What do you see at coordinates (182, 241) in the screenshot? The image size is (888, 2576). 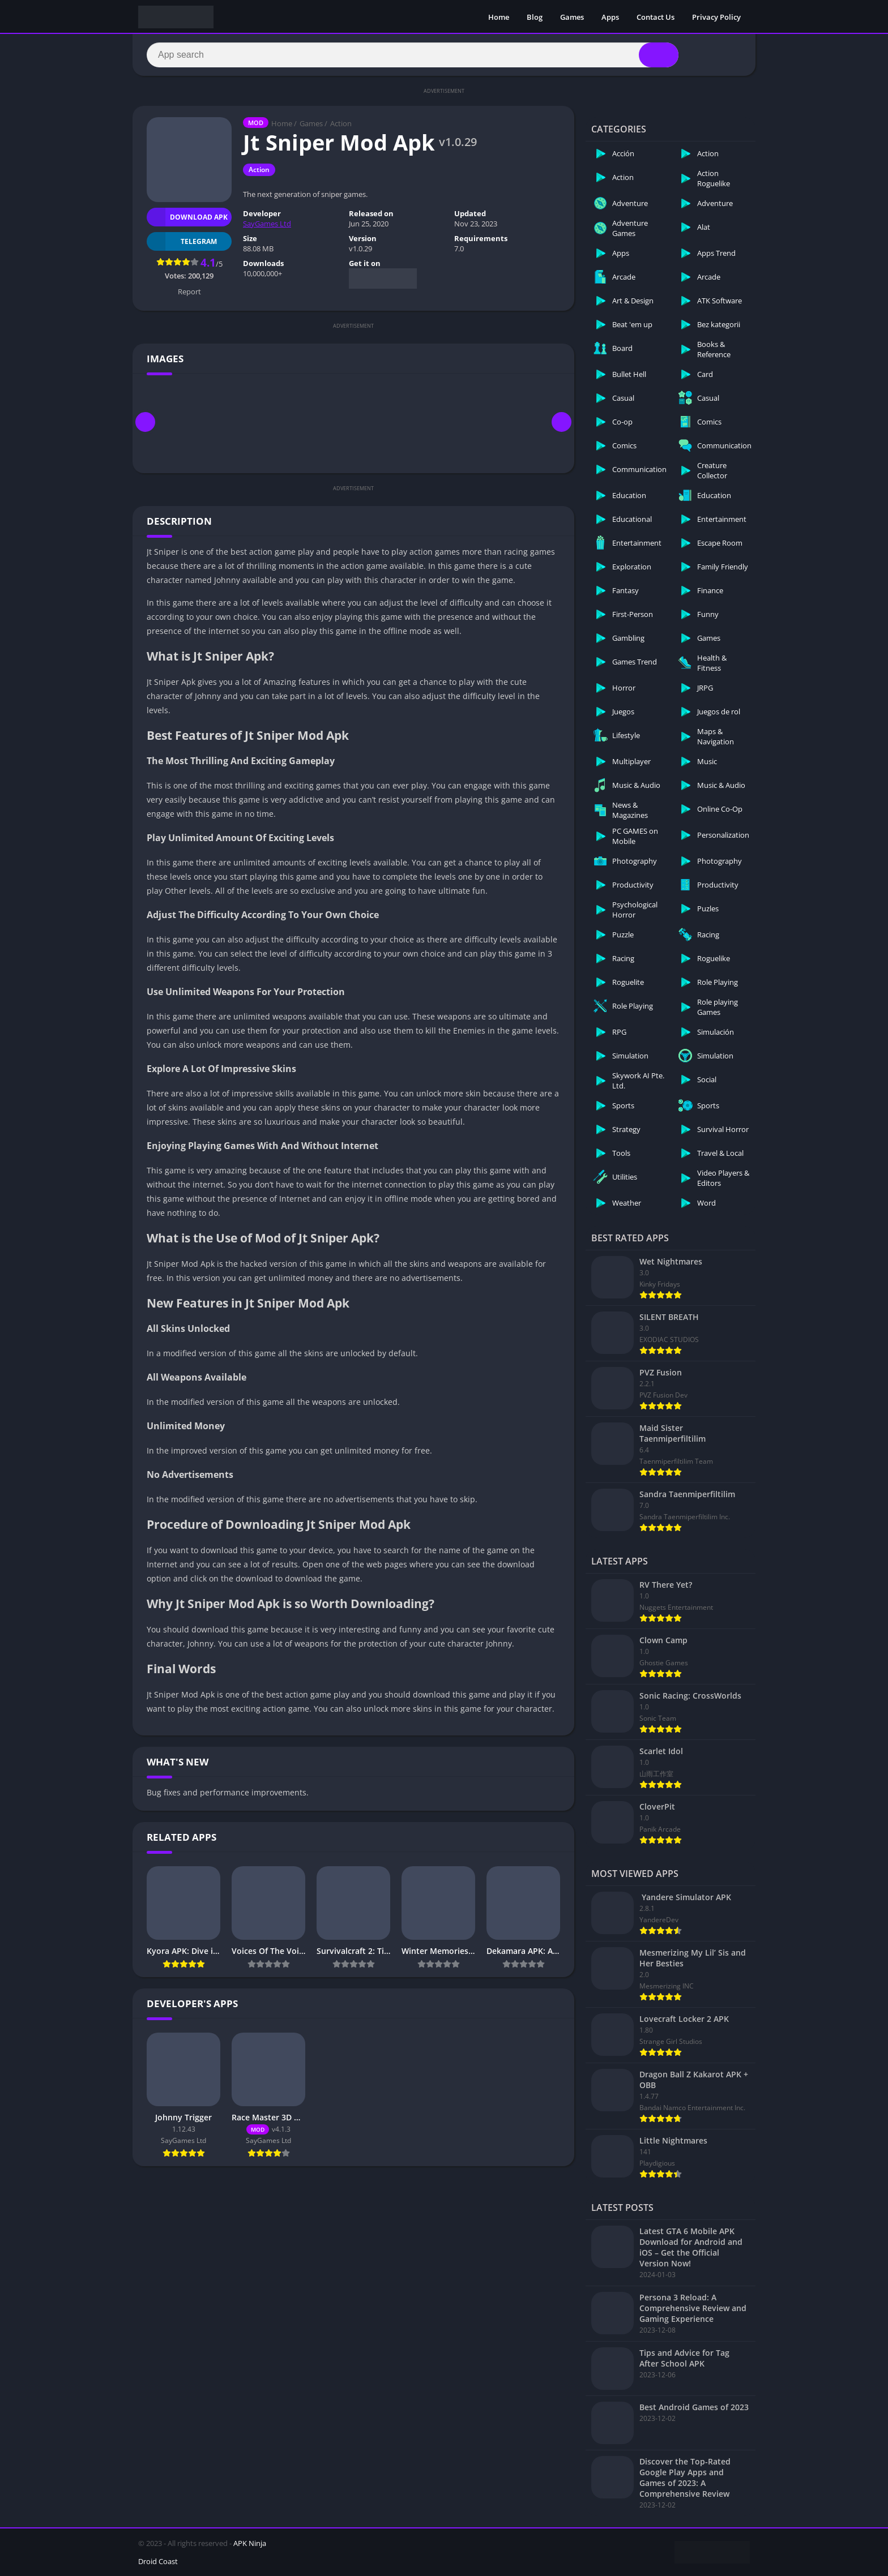 I see `TELEGRAM` at bounding box center [182, 241].